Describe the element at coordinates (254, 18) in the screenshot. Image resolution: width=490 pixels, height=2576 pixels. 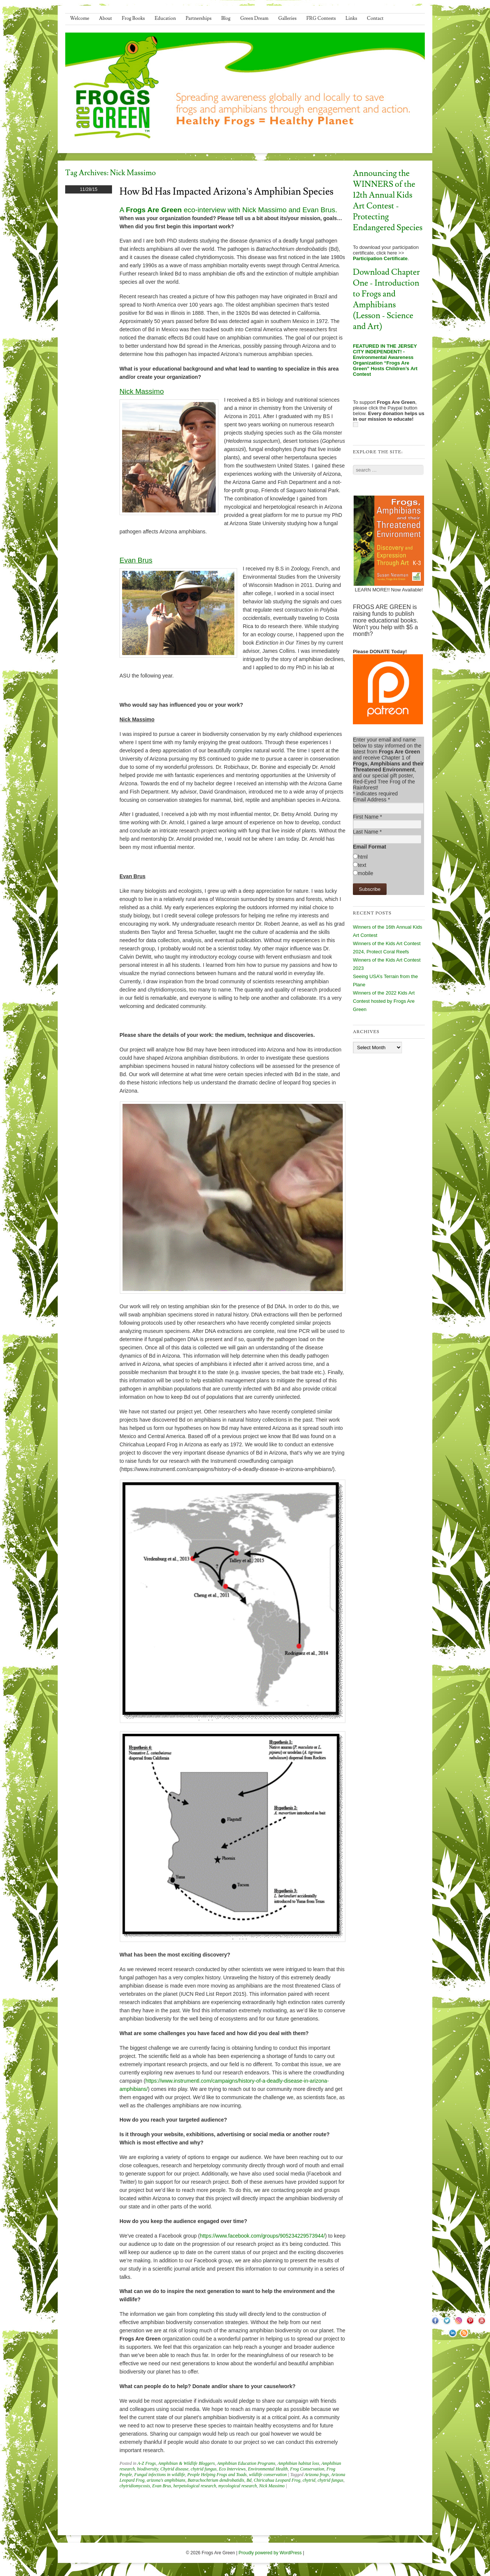
I see `Green Dream` at that location.